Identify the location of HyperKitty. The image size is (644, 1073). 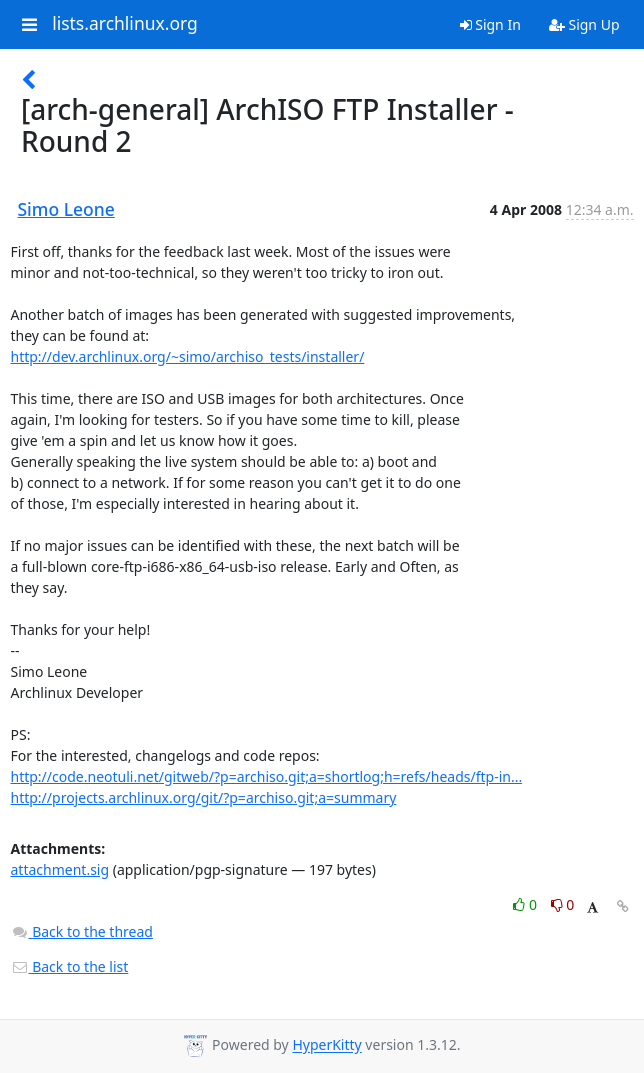
(326, 1045).